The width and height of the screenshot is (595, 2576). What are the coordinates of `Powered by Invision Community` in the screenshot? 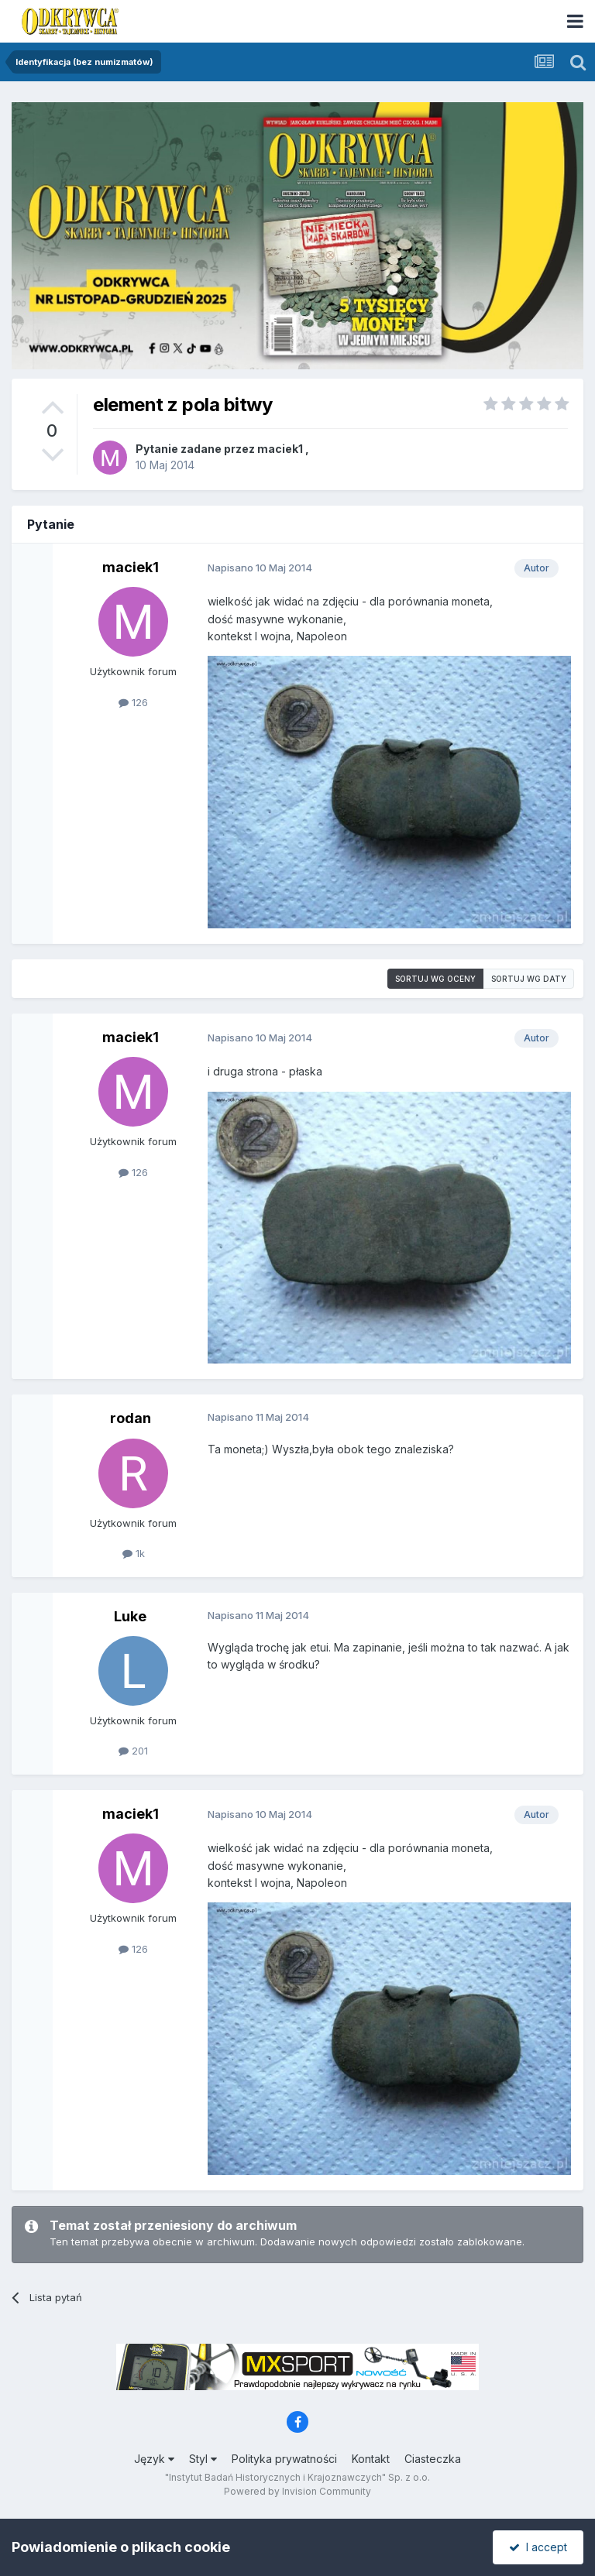 It's located at (297, 2491).